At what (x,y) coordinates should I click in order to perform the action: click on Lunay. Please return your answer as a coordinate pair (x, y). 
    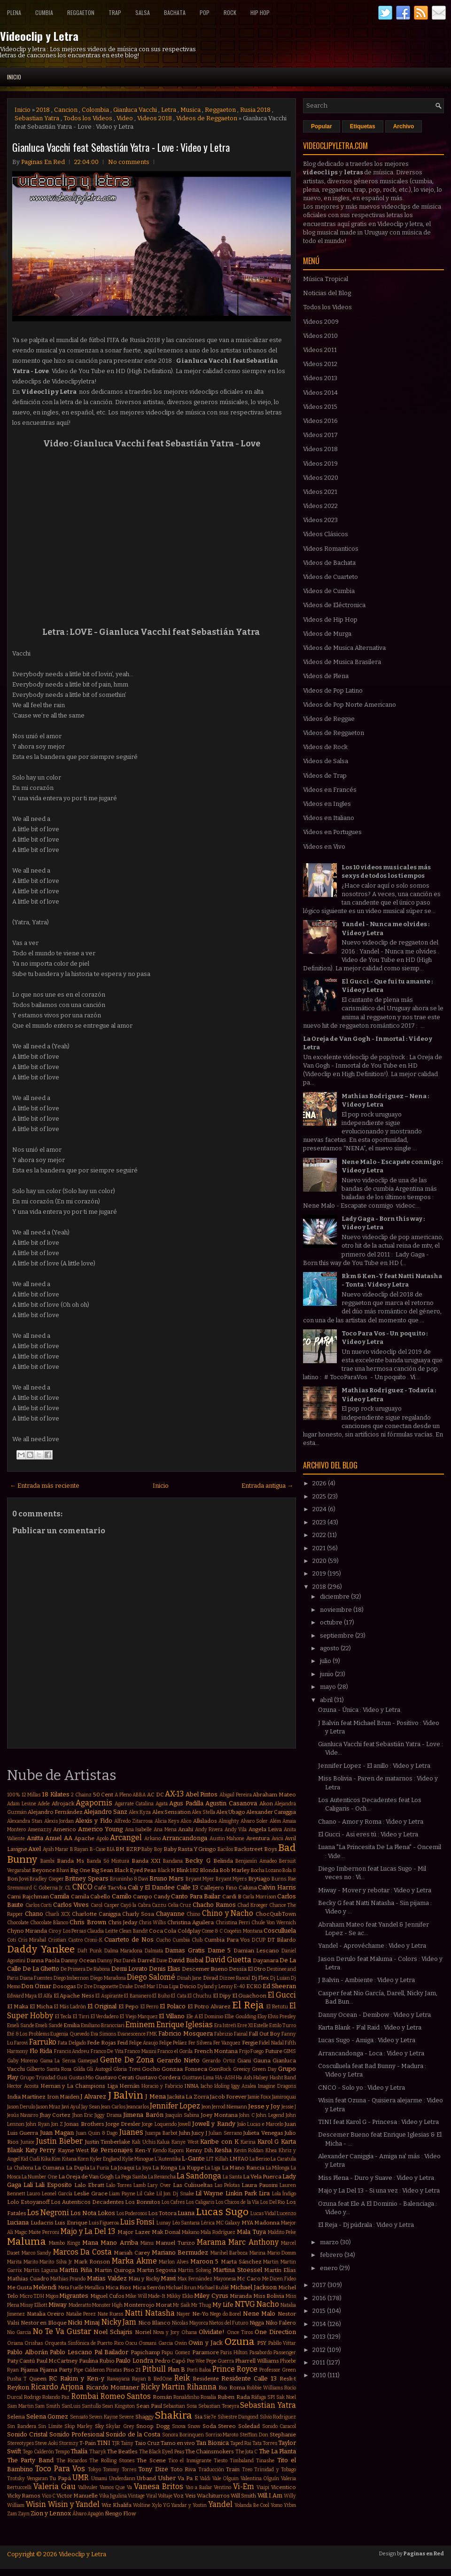
    Looking at the image, I should click on (163, 2223).